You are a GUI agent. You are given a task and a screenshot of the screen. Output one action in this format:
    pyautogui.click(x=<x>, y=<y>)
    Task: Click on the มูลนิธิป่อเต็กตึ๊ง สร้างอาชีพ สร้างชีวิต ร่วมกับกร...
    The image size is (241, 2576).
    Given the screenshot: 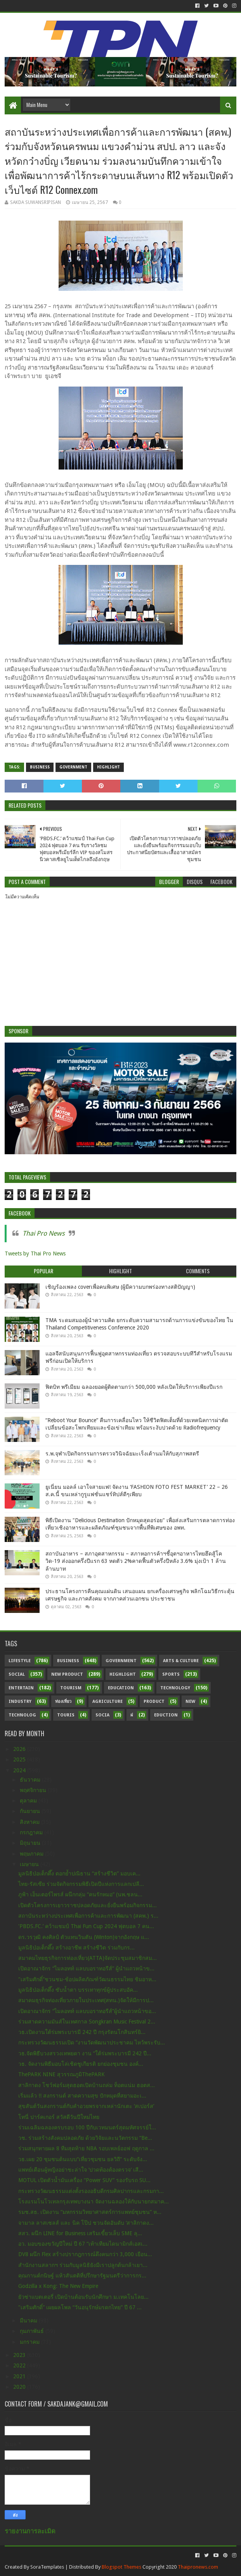 What is the action you would take?
    pyautogui.click(x=76, y=1947)
    